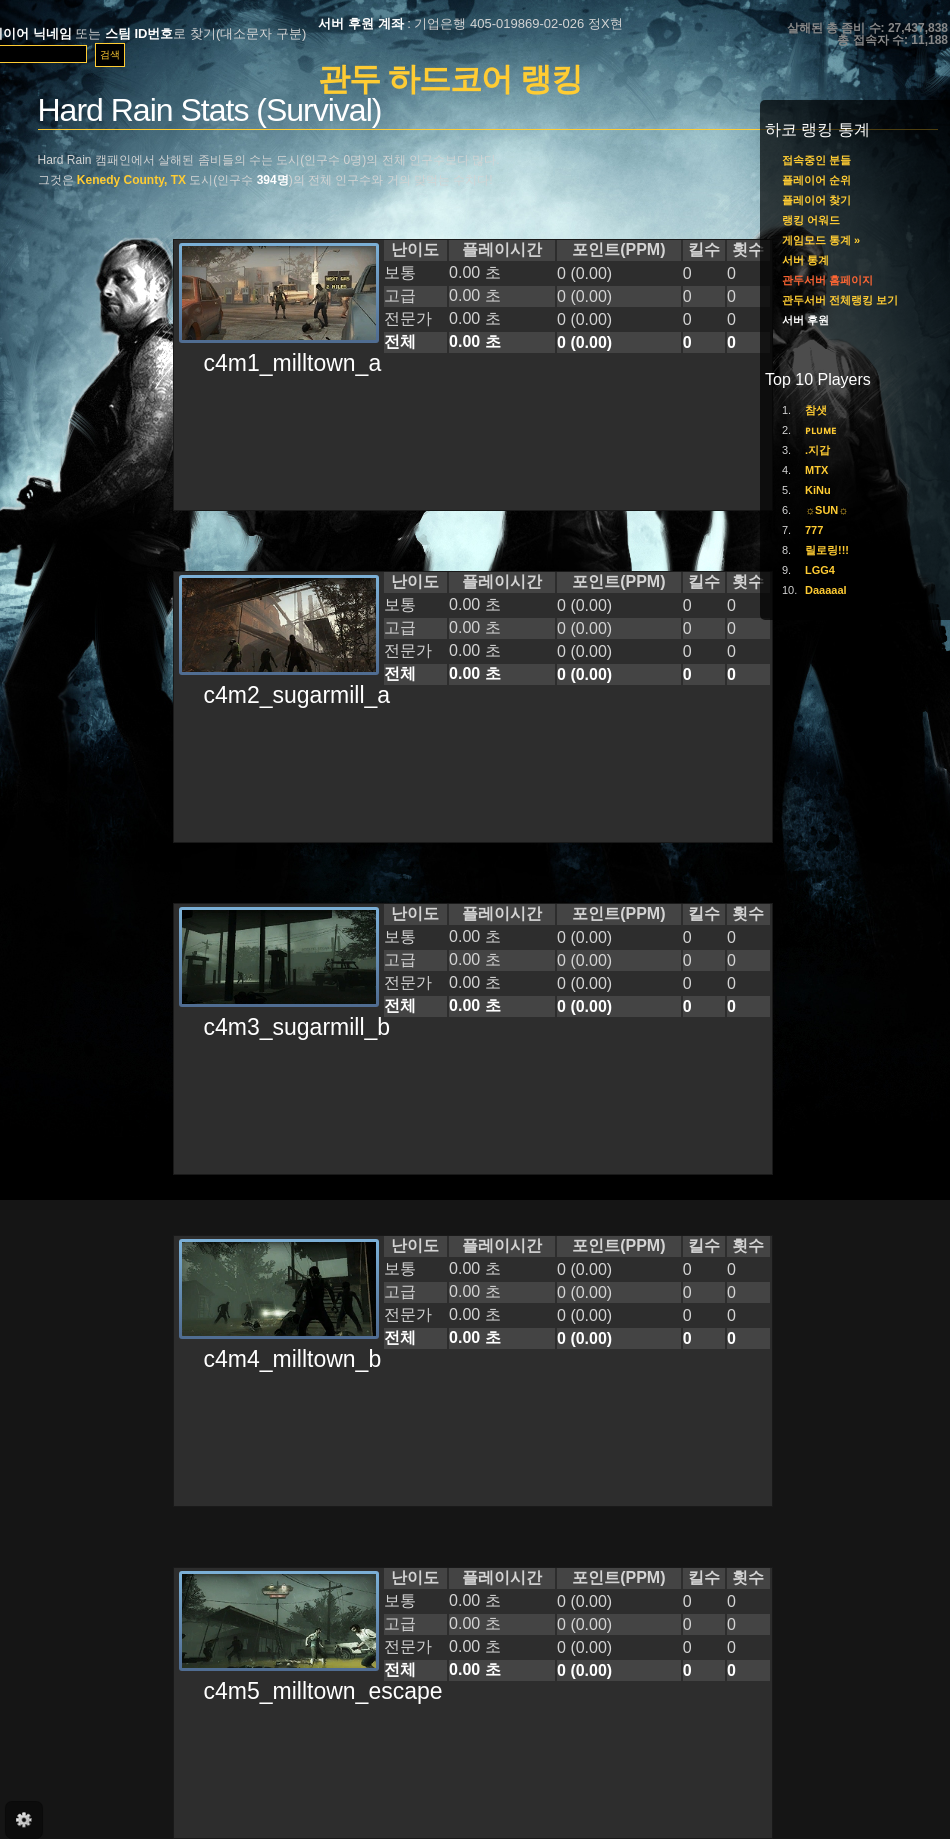 The height and width of the screenshot is (1839, 950). I want to click on MTX, so click(816, 470).